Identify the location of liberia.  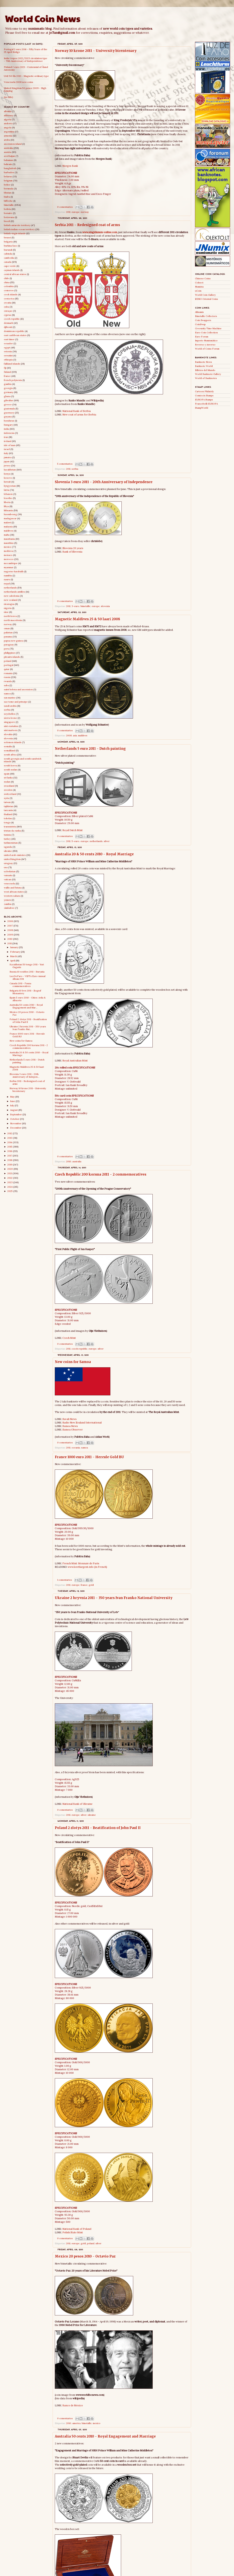
(7, 502).